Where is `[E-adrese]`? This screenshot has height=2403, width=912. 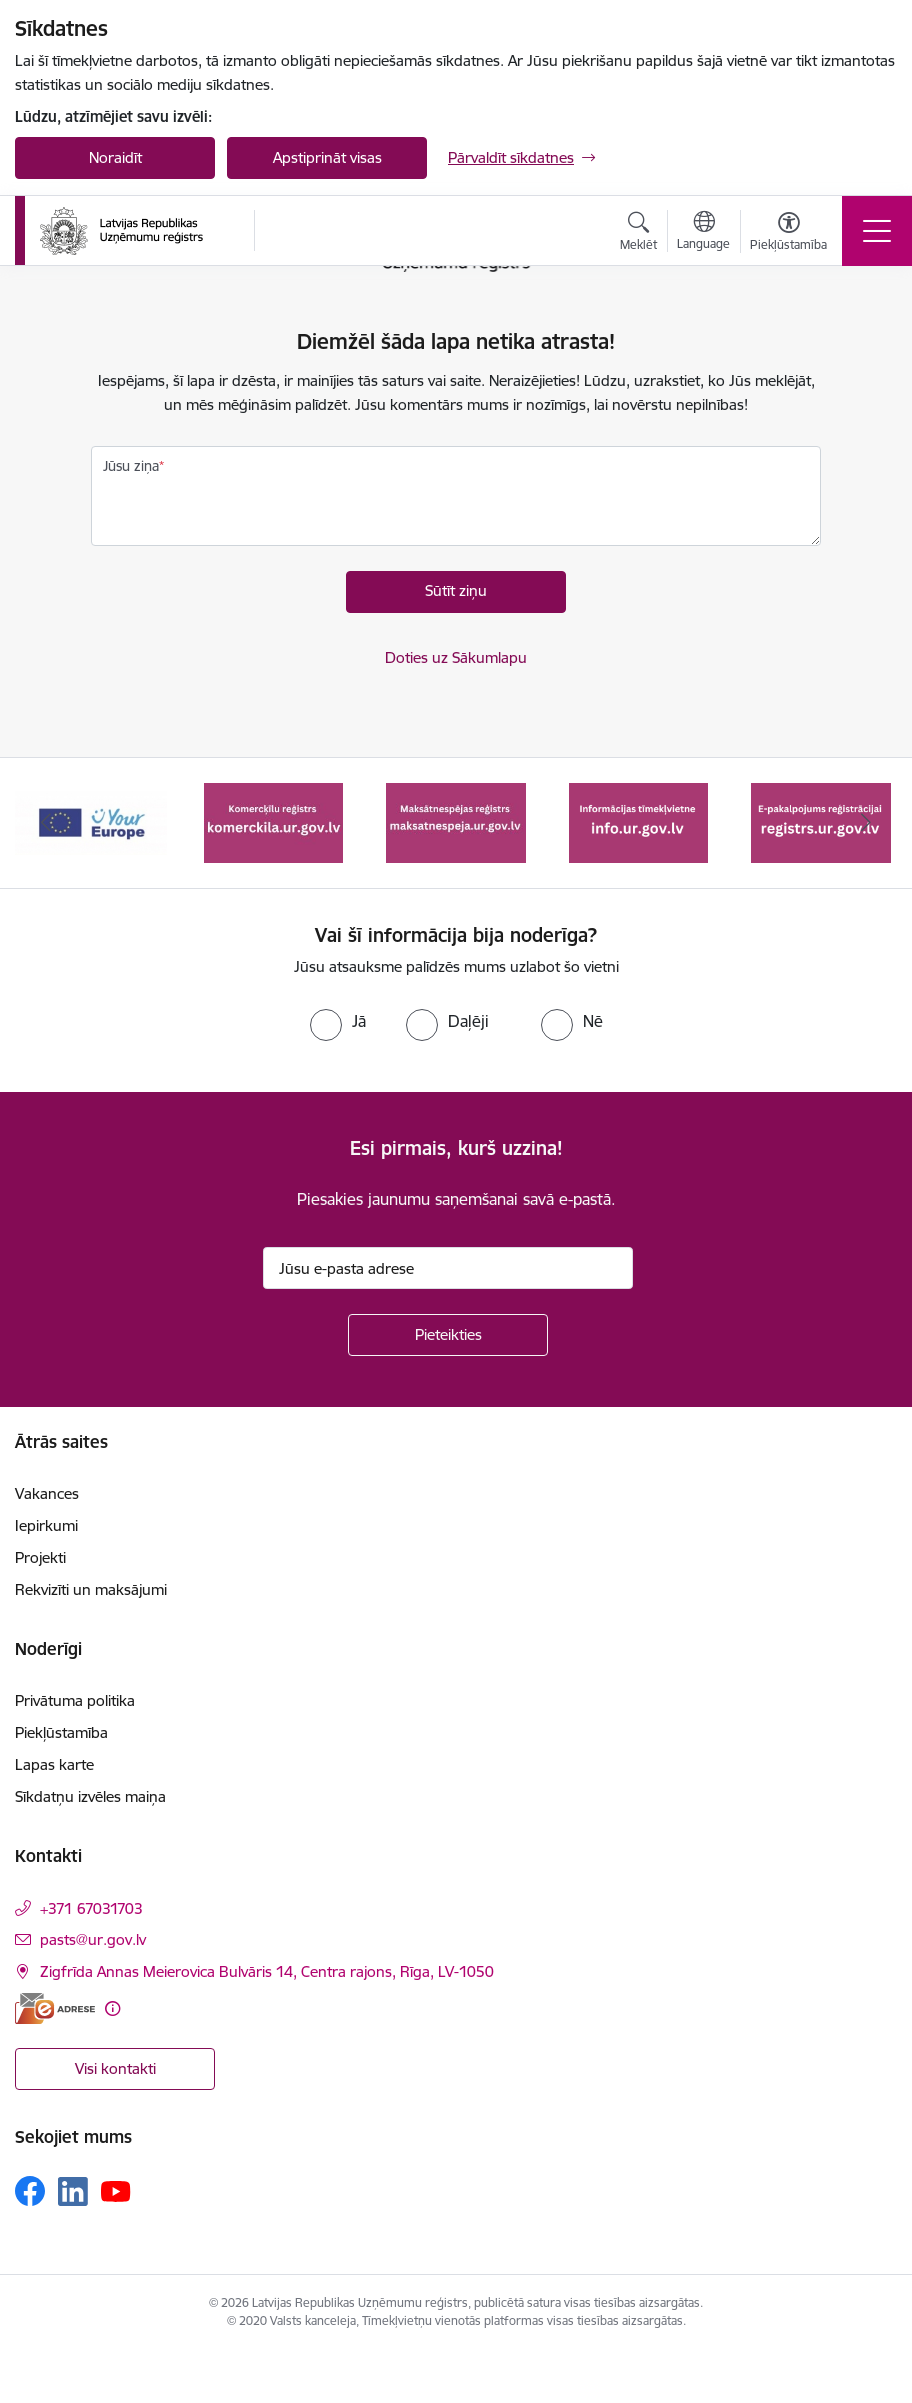 [E-adrese] is located at coordinates (55, 2008).